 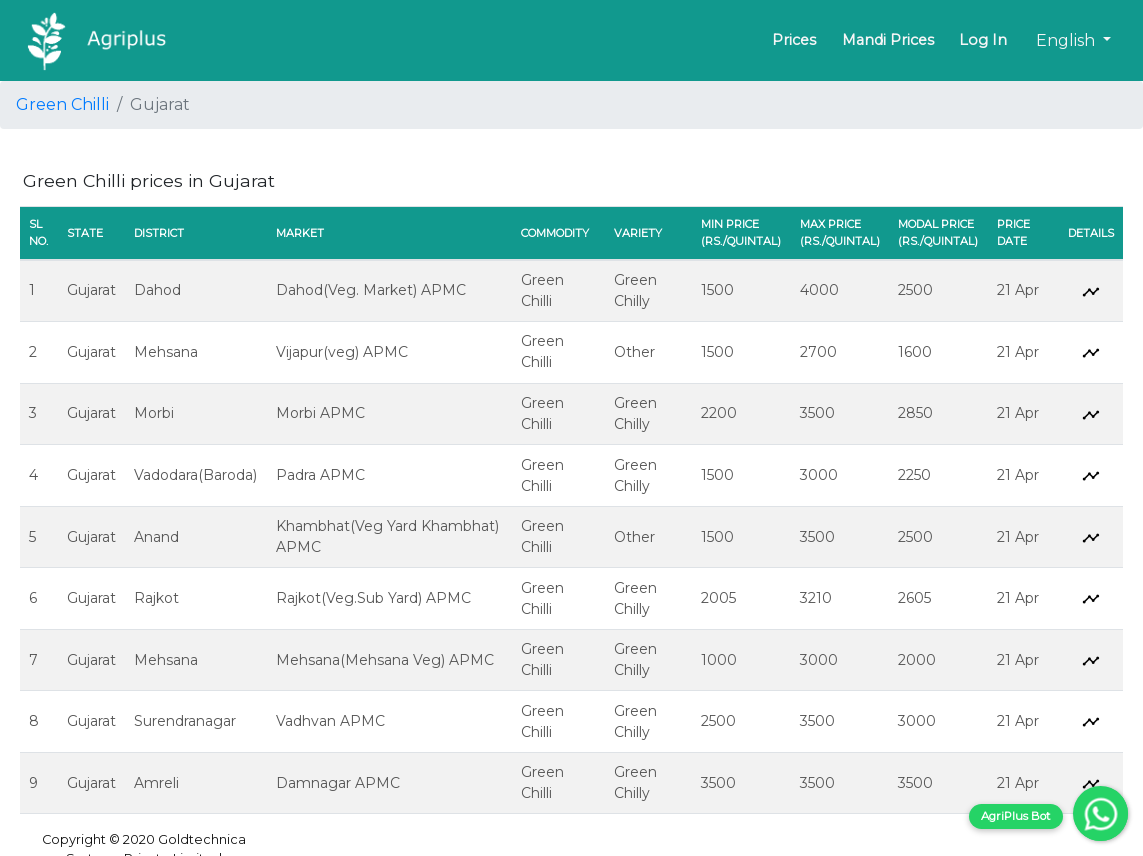 What do you see at coordinates (62, 104) in the screenshot?
I see `Green Chilli` at bounding box center [62, 104].